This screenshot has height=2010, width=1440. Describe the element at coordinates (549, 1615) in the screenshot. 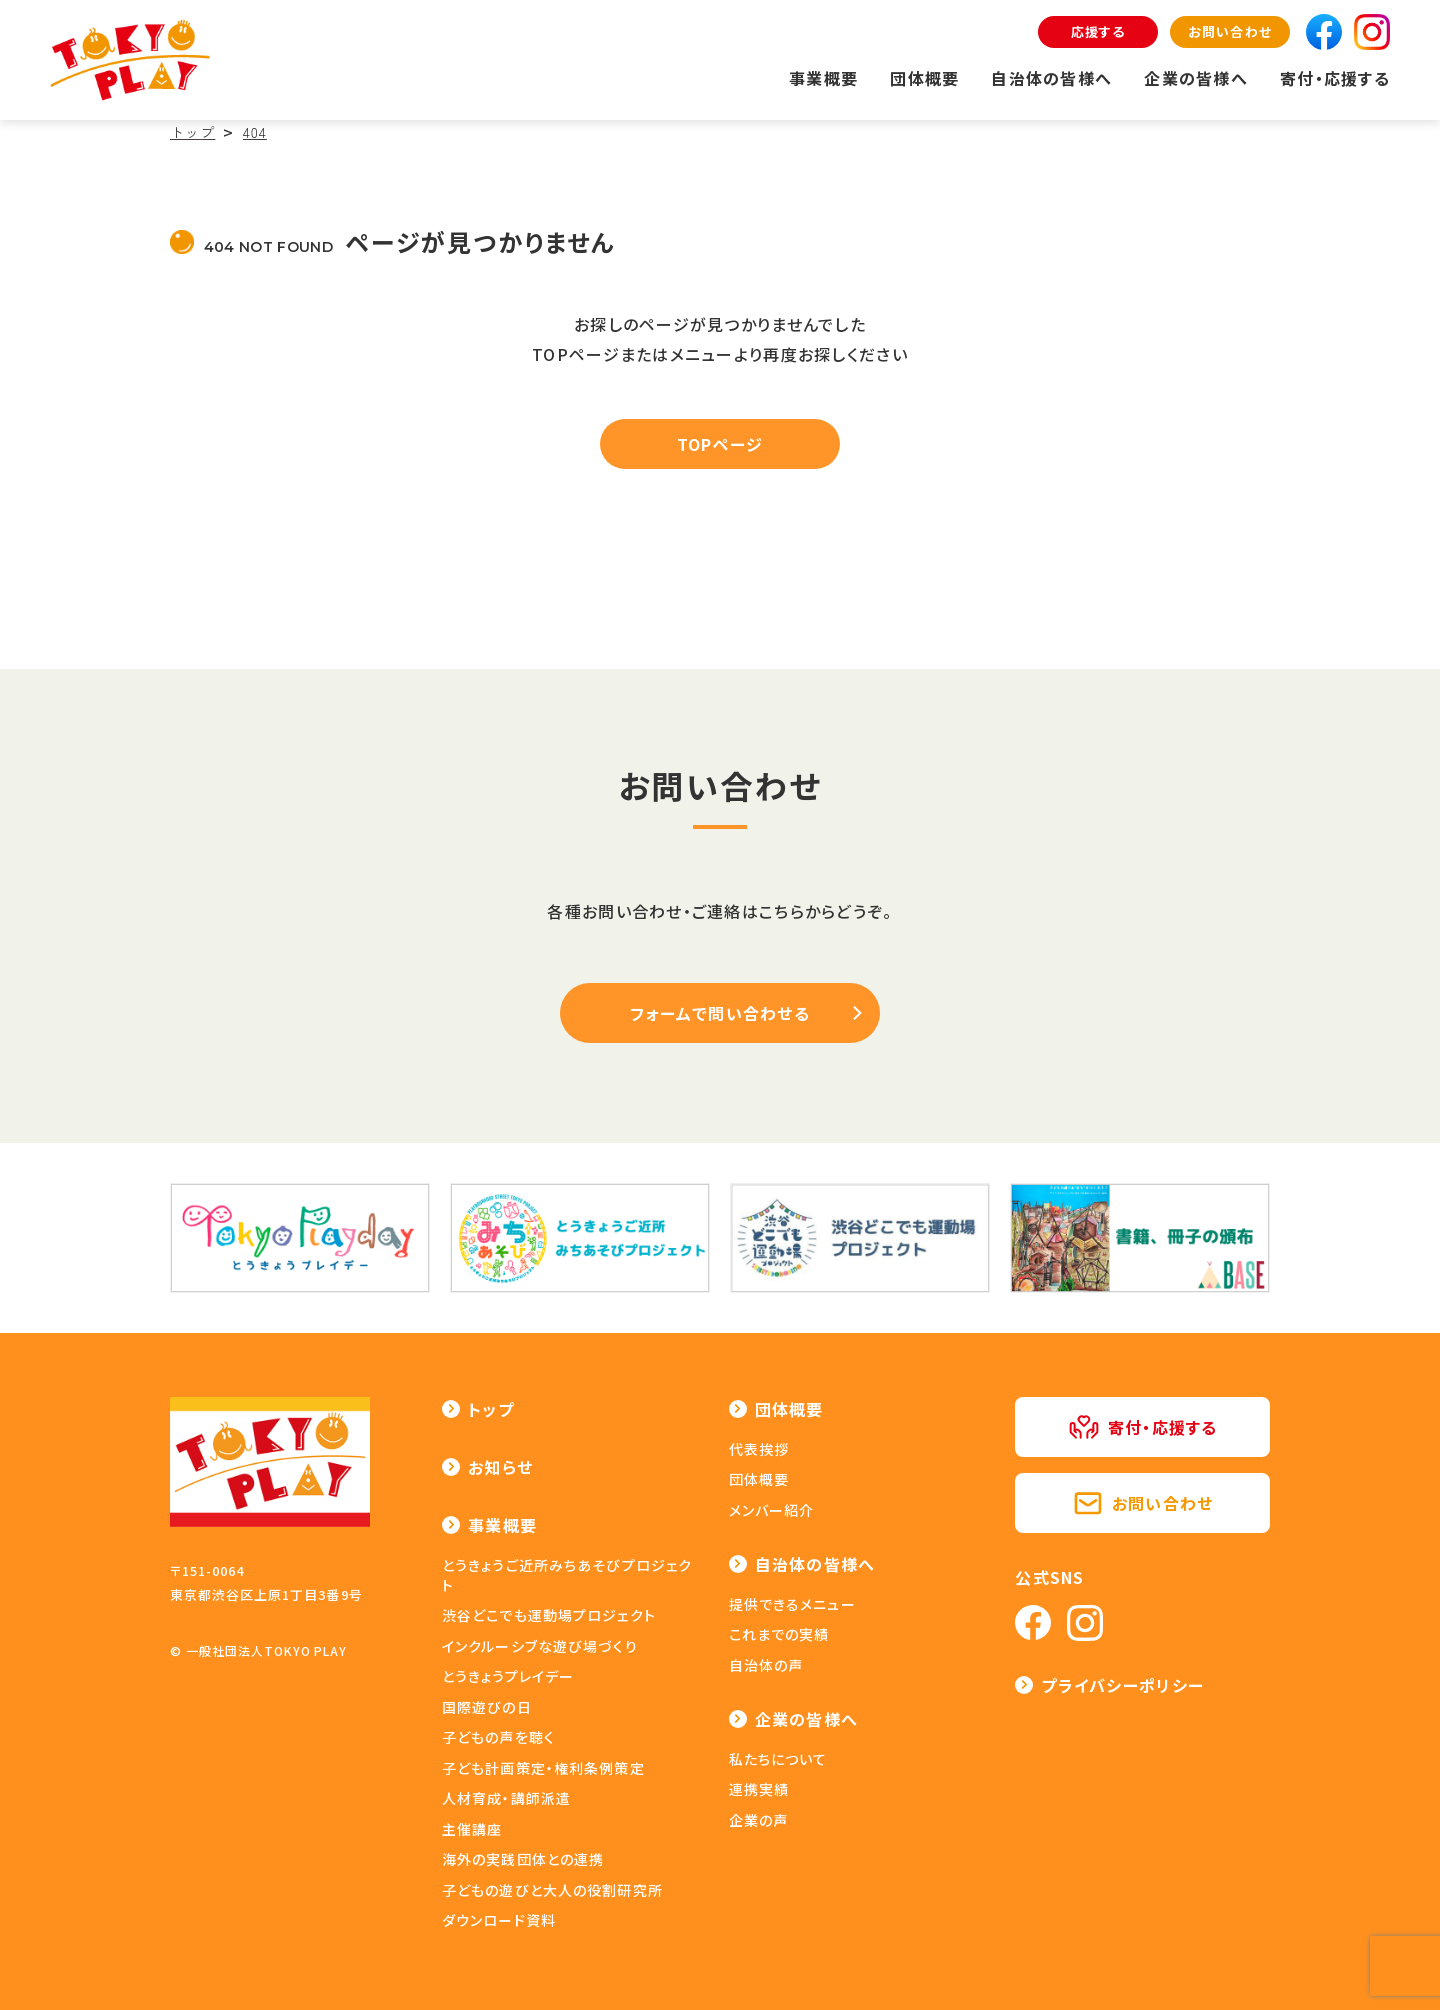

I see `渋谷どこでも運動場プロジェクト` at that location.